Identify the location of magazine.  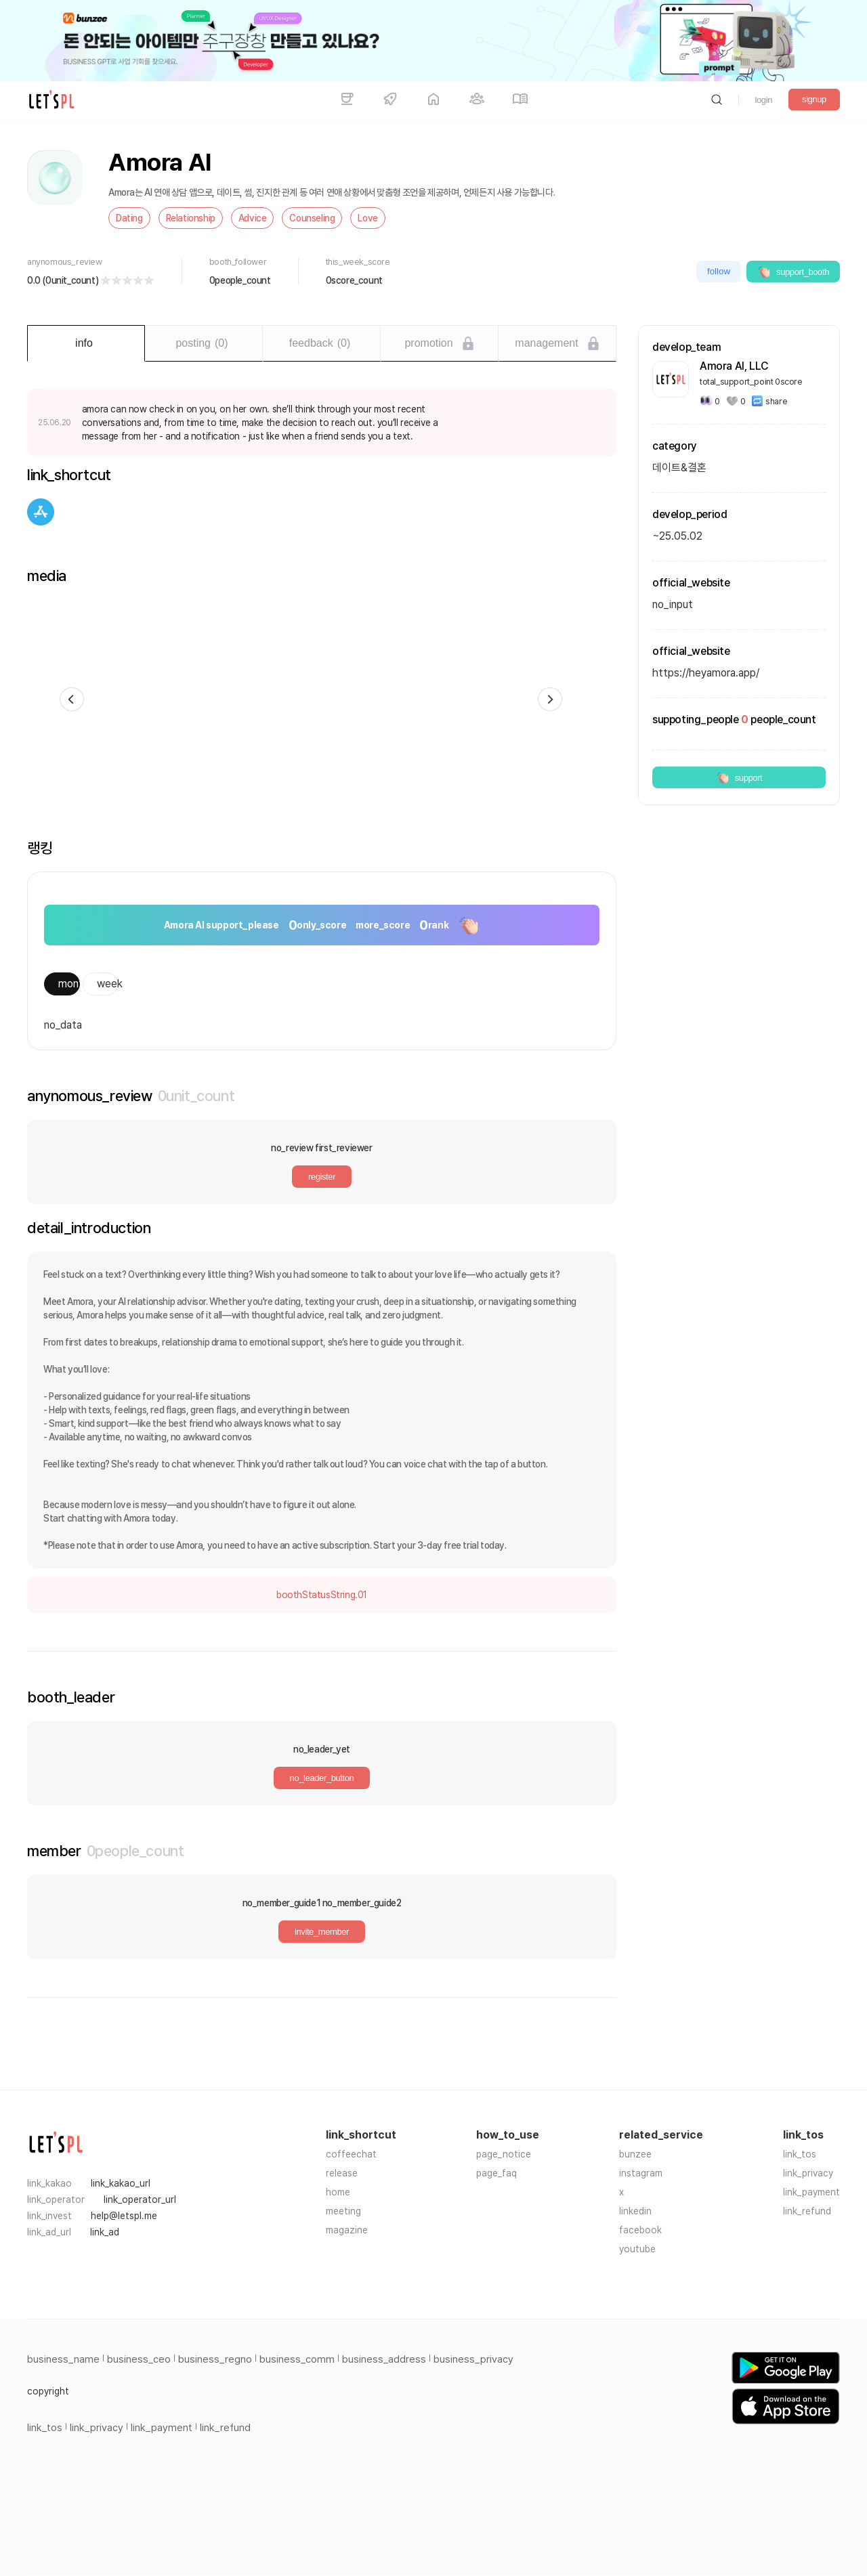
(347, 2230).